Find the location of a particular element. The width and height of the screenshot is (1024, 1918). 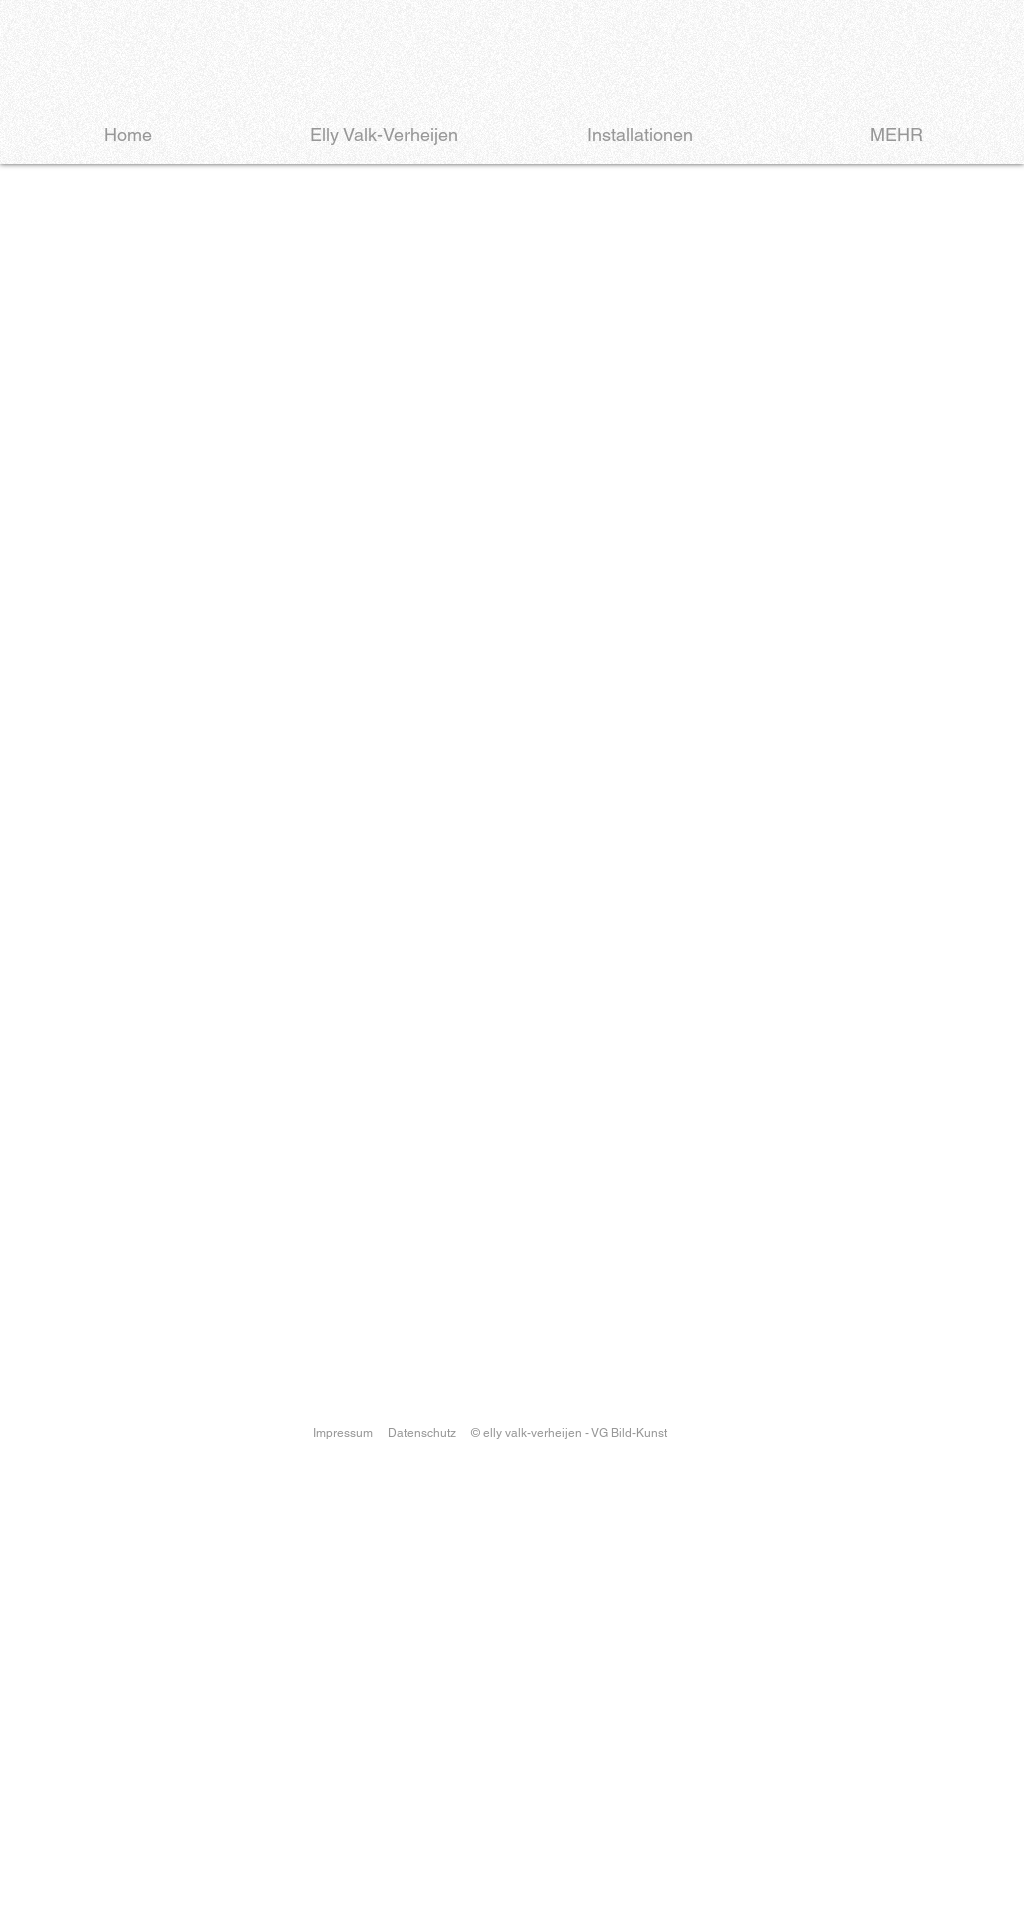

[button] is located at coordinates (512, 532).